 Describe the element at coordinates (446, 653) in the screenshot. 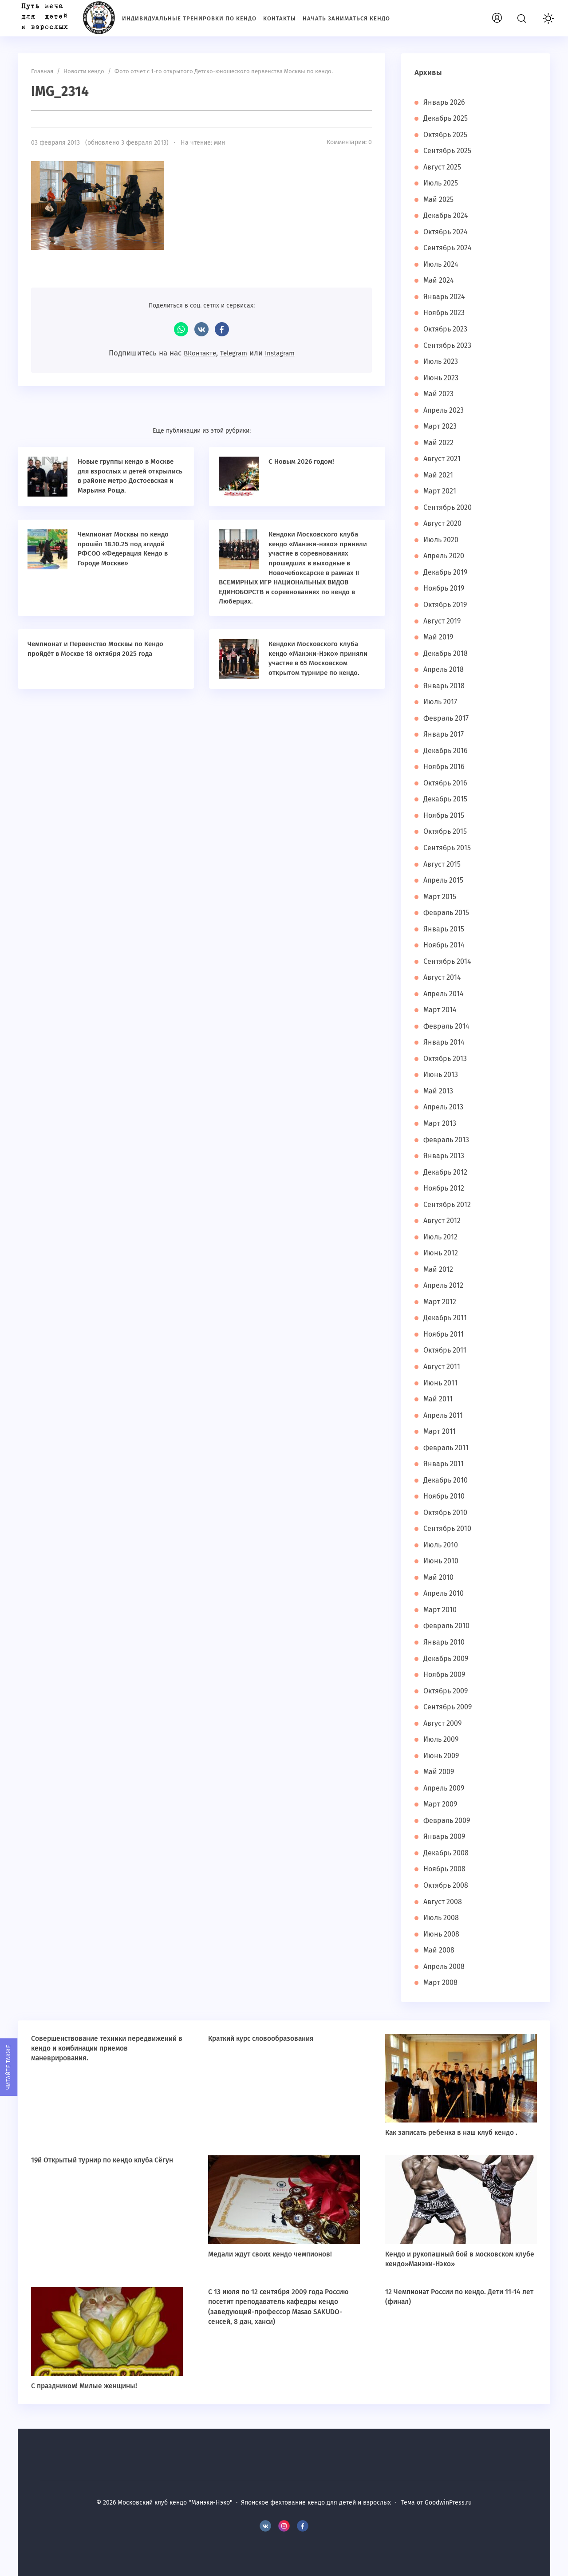

I see `Декабрь 2018` at that location.